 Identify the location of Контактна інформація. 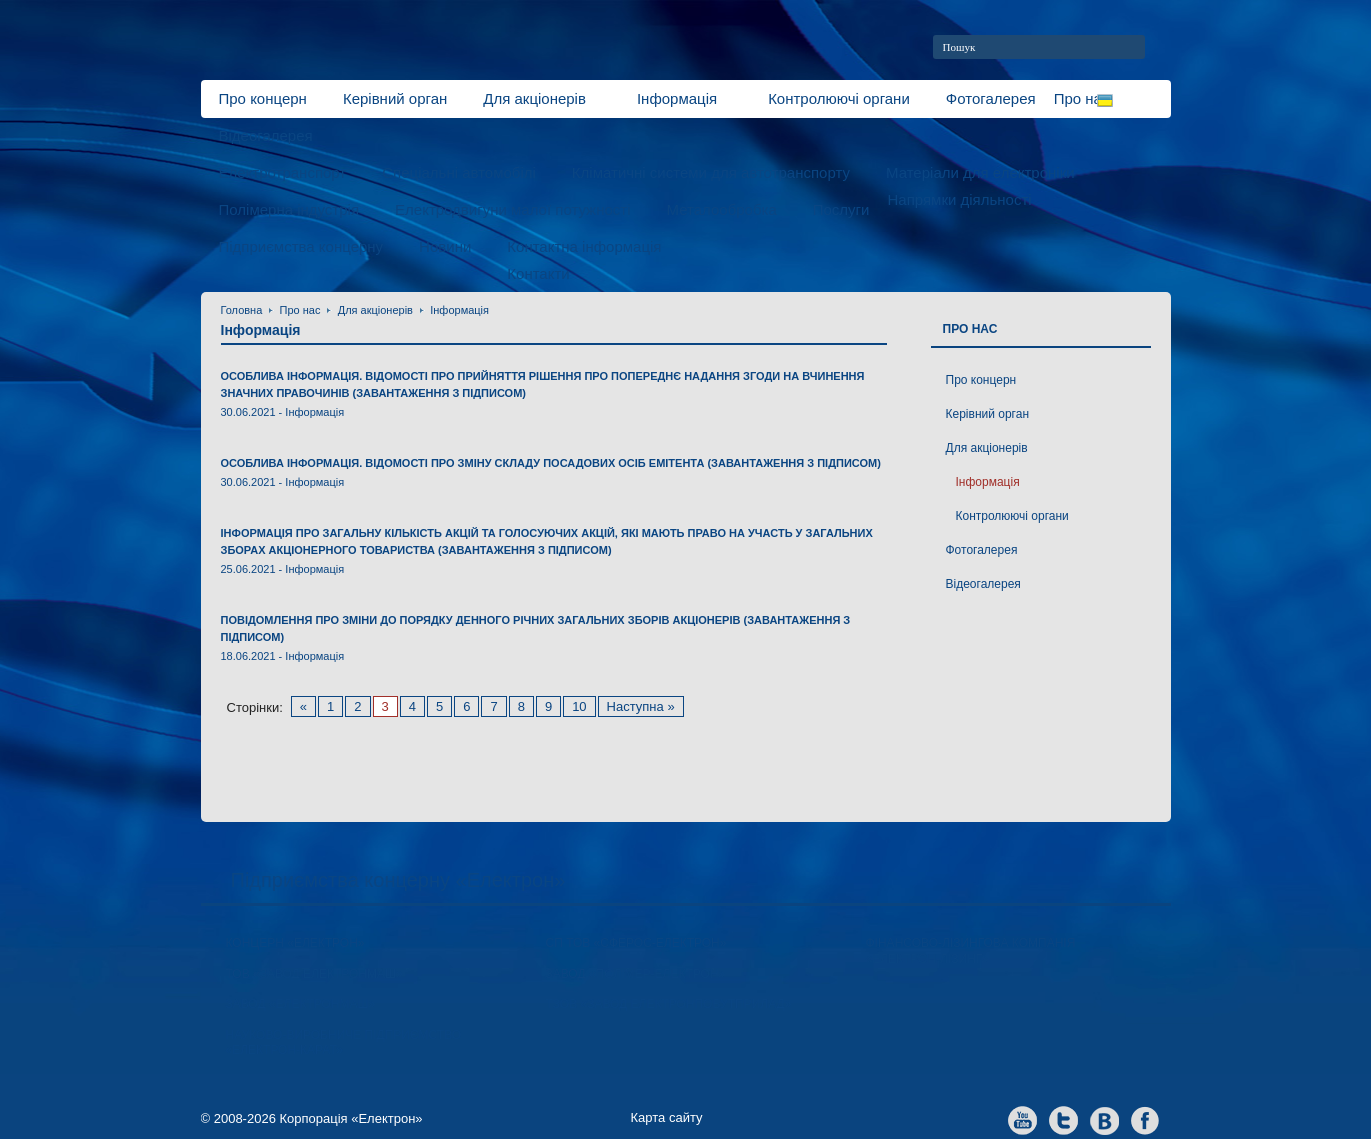
(584, 246).